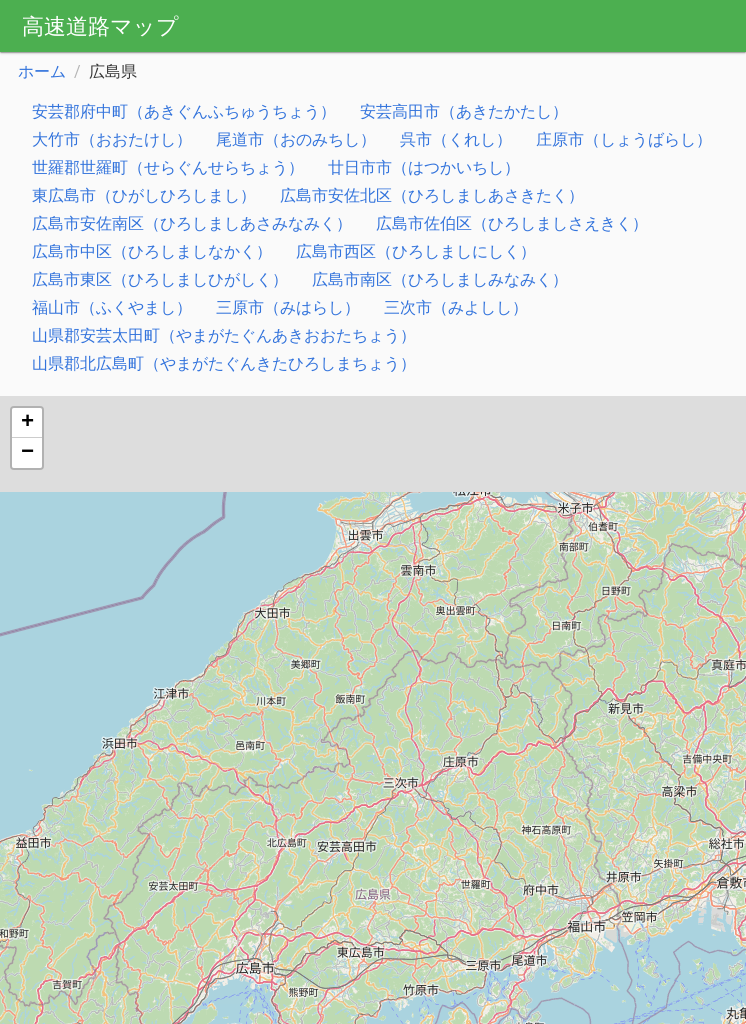  Describe the element at coordinates (416, 251) in the screenshot. I see `広島市西区（ひろしましにしく）` at that location.